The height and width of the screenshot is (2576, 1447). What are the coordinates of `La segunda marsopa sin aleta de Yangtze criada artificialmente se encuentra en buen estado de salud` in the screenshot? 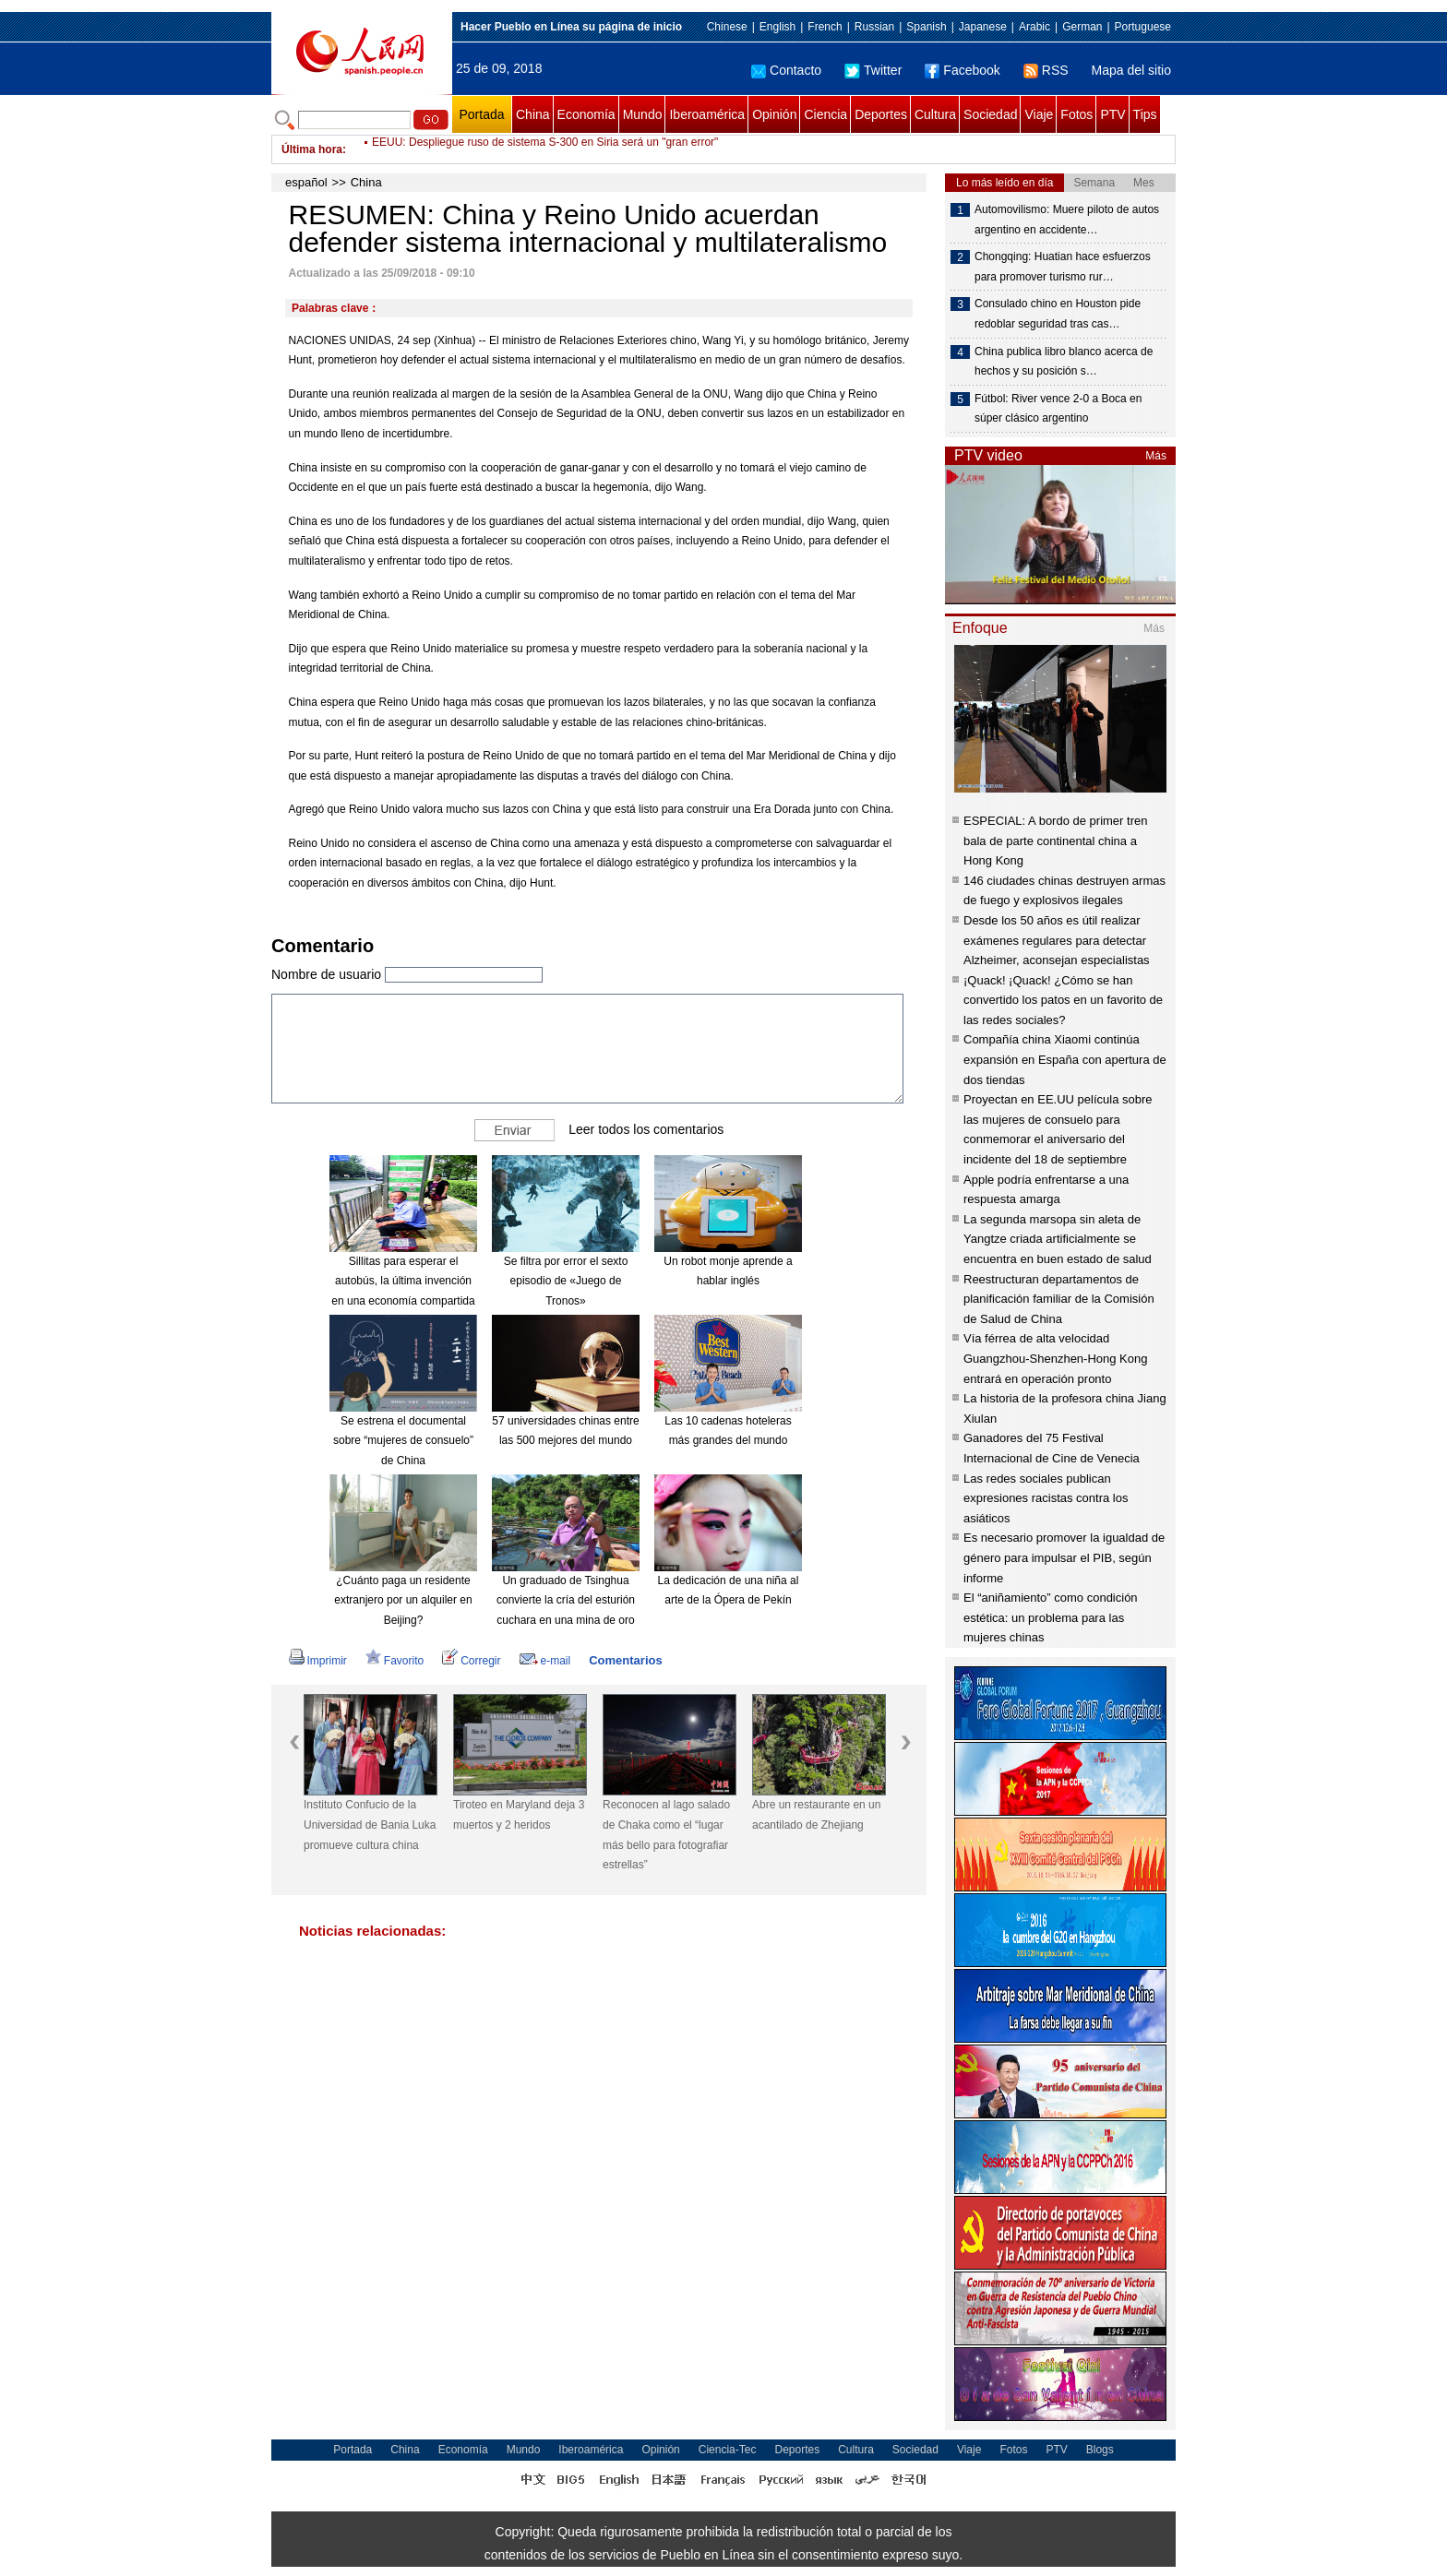 It's located at (1057, 1239).